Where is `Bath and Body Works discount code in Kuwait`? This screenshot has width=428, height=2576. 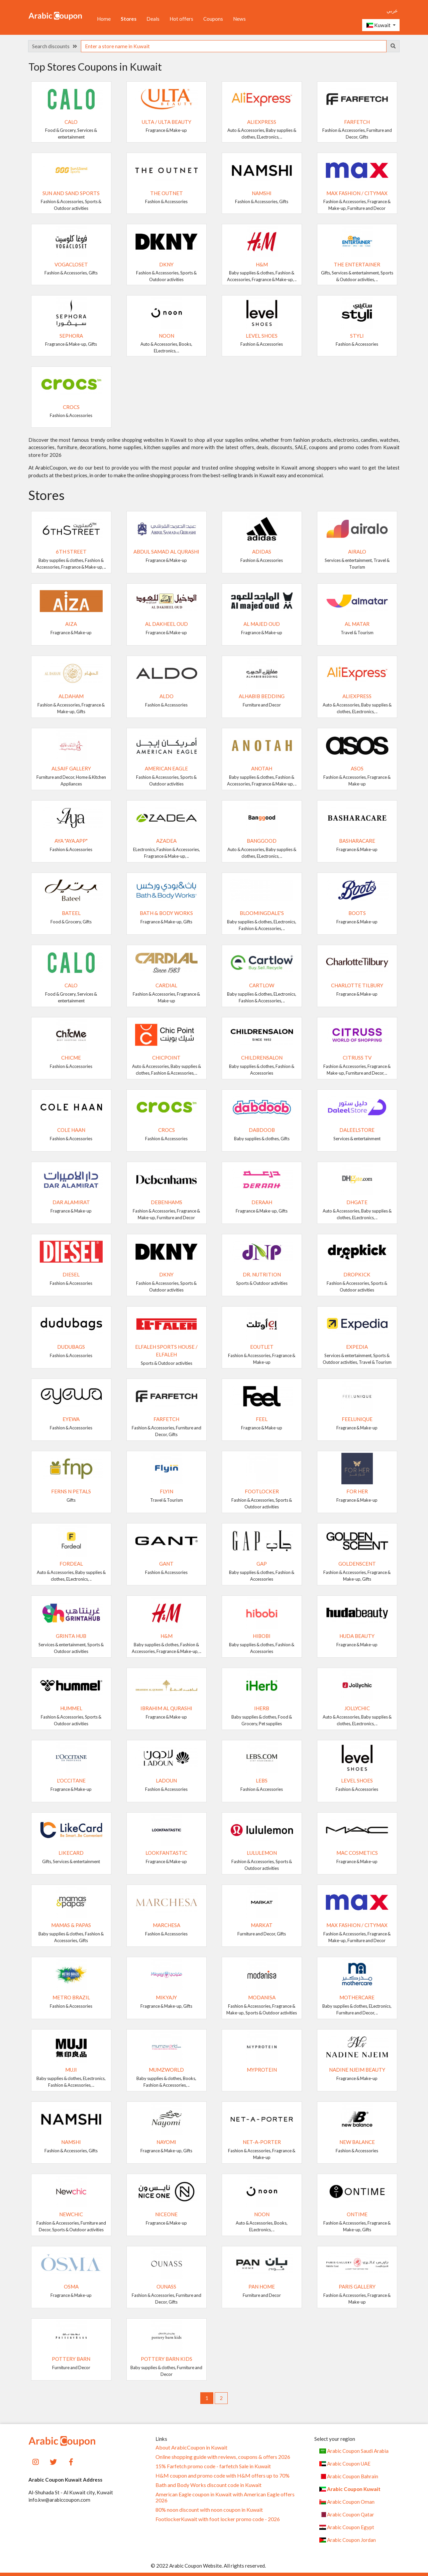 Bath and Body Works discount code in Kuwait is located at coordinates (208, 2485).